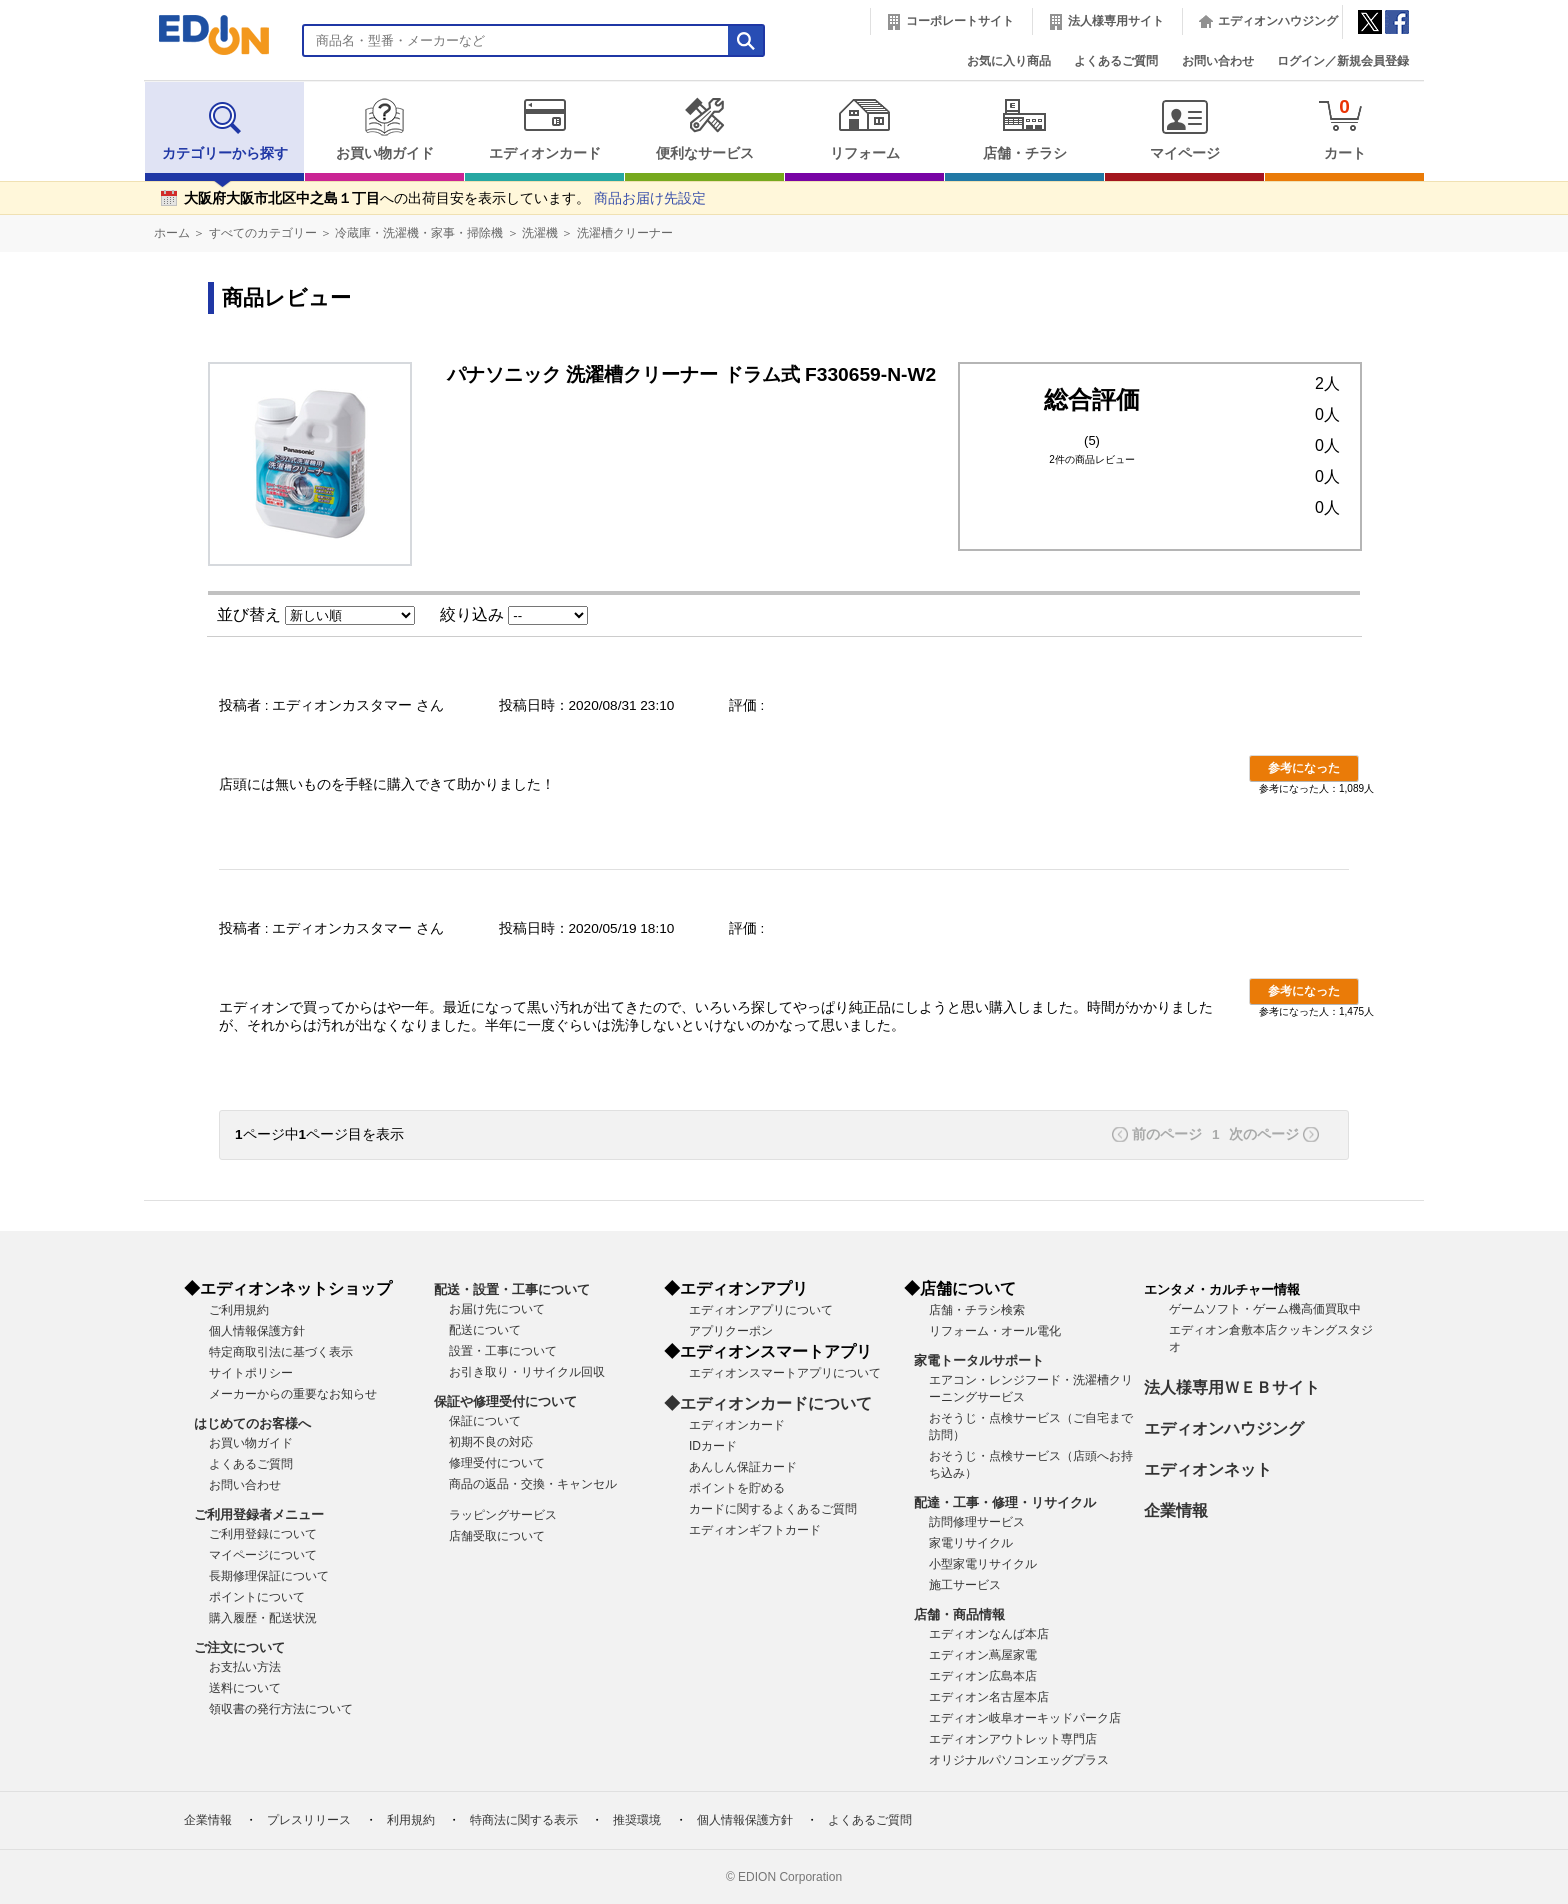 The image size is (1568, 1904). What do you see at coordinates (1019, 1760) in the screenshot?
I see `オリジナルパソコンエッグプラス` at bounding box center [1019, 1760].